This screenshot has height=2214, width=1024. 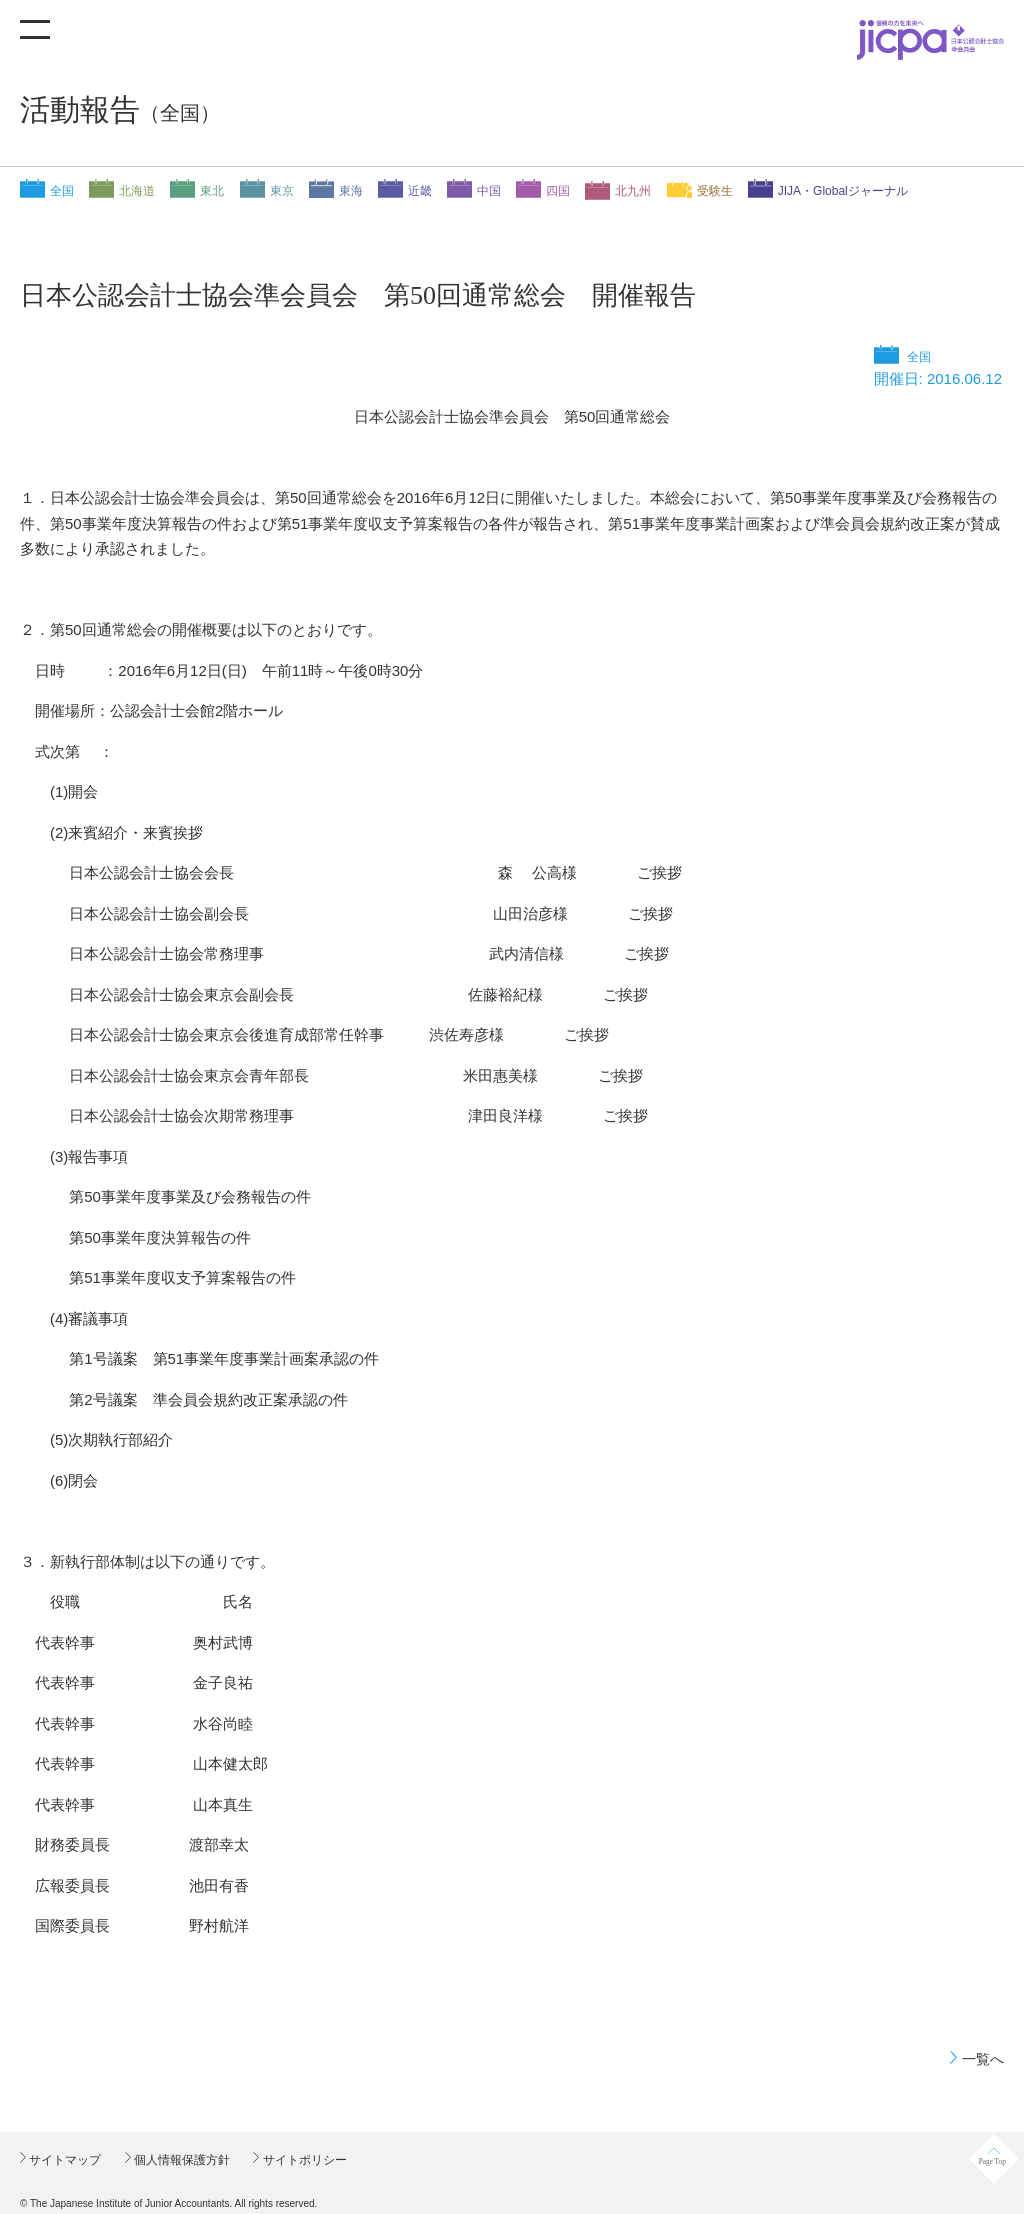 What do you see at coordinates (212, 191) in the screenshot?
I see `東北` at bounding box center [212, 191].